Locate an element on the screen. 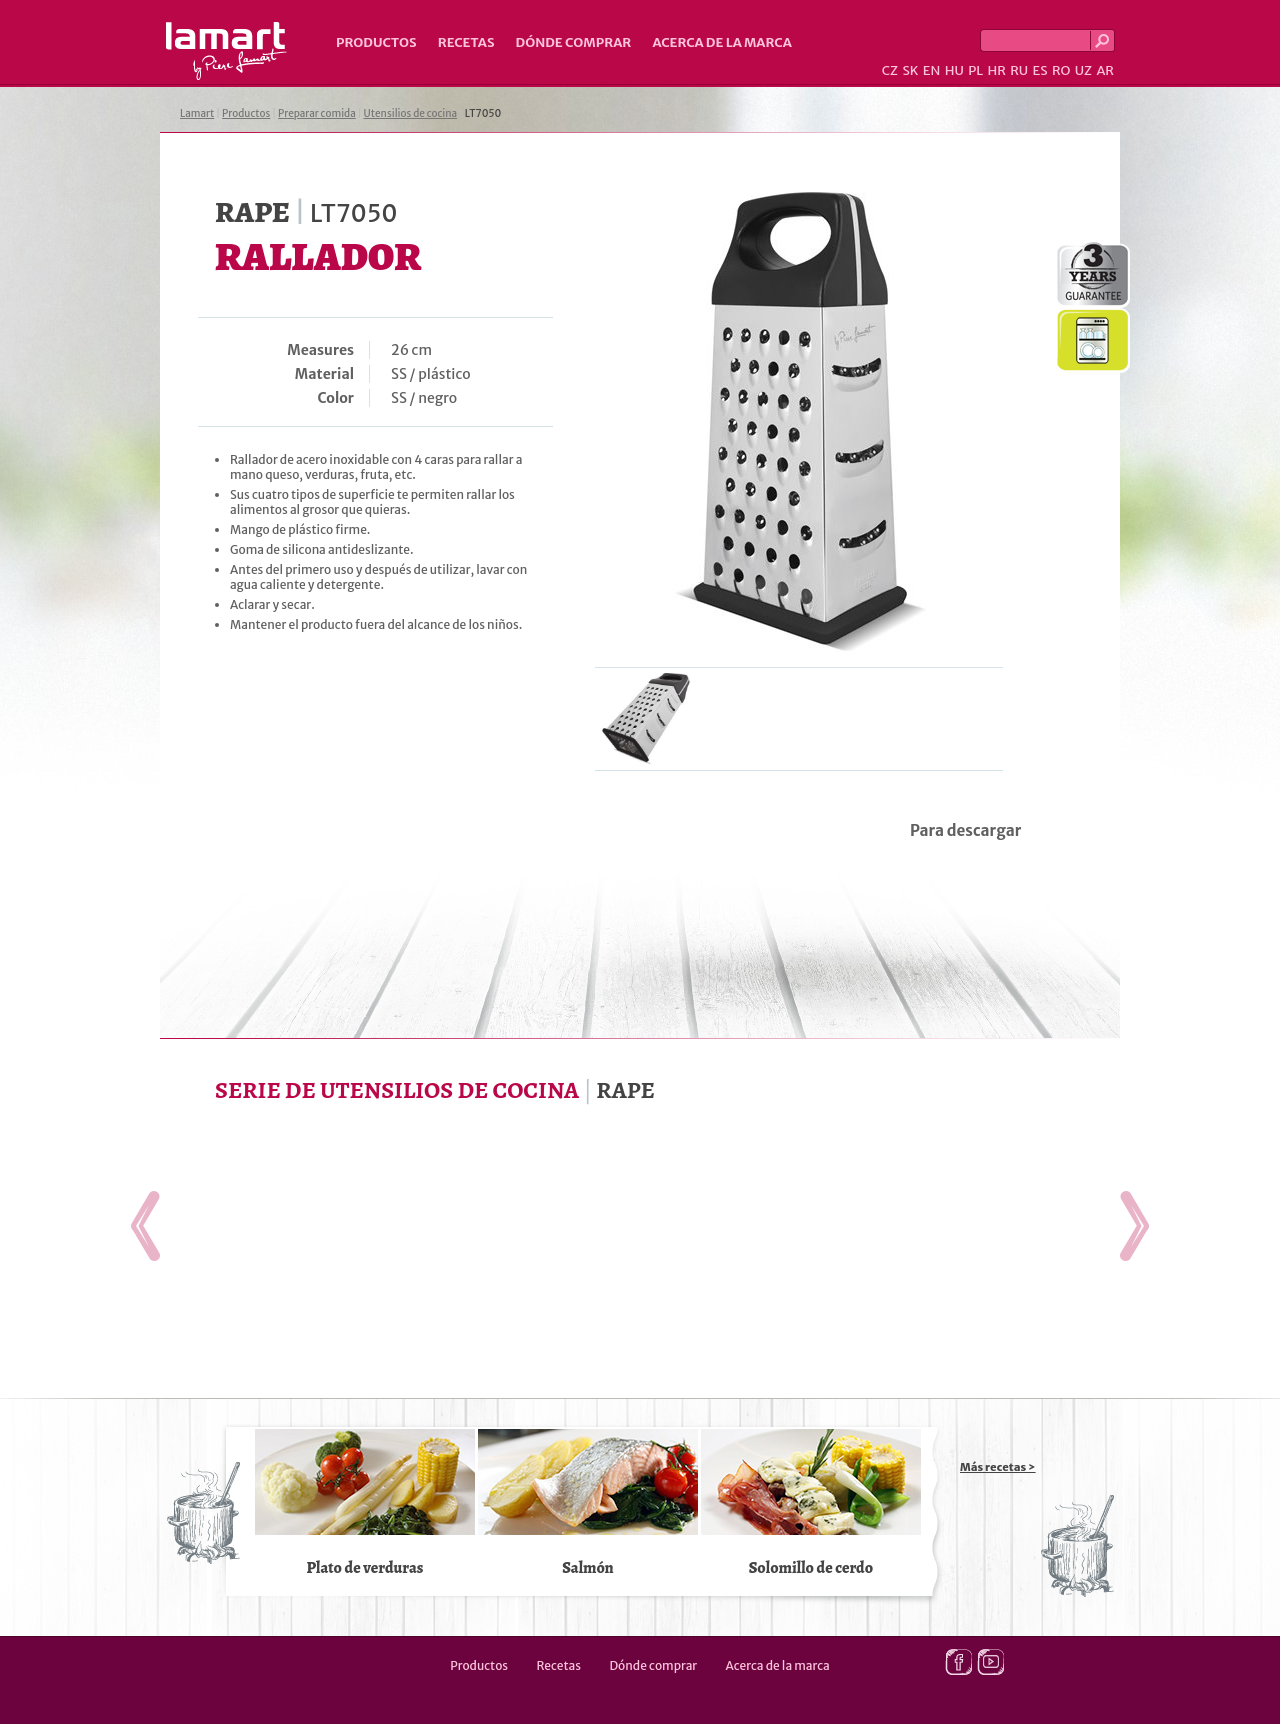 Image resolution: width=1280 pixels, height=1724 pixels. Lamart is located at coordinates (226, 51).